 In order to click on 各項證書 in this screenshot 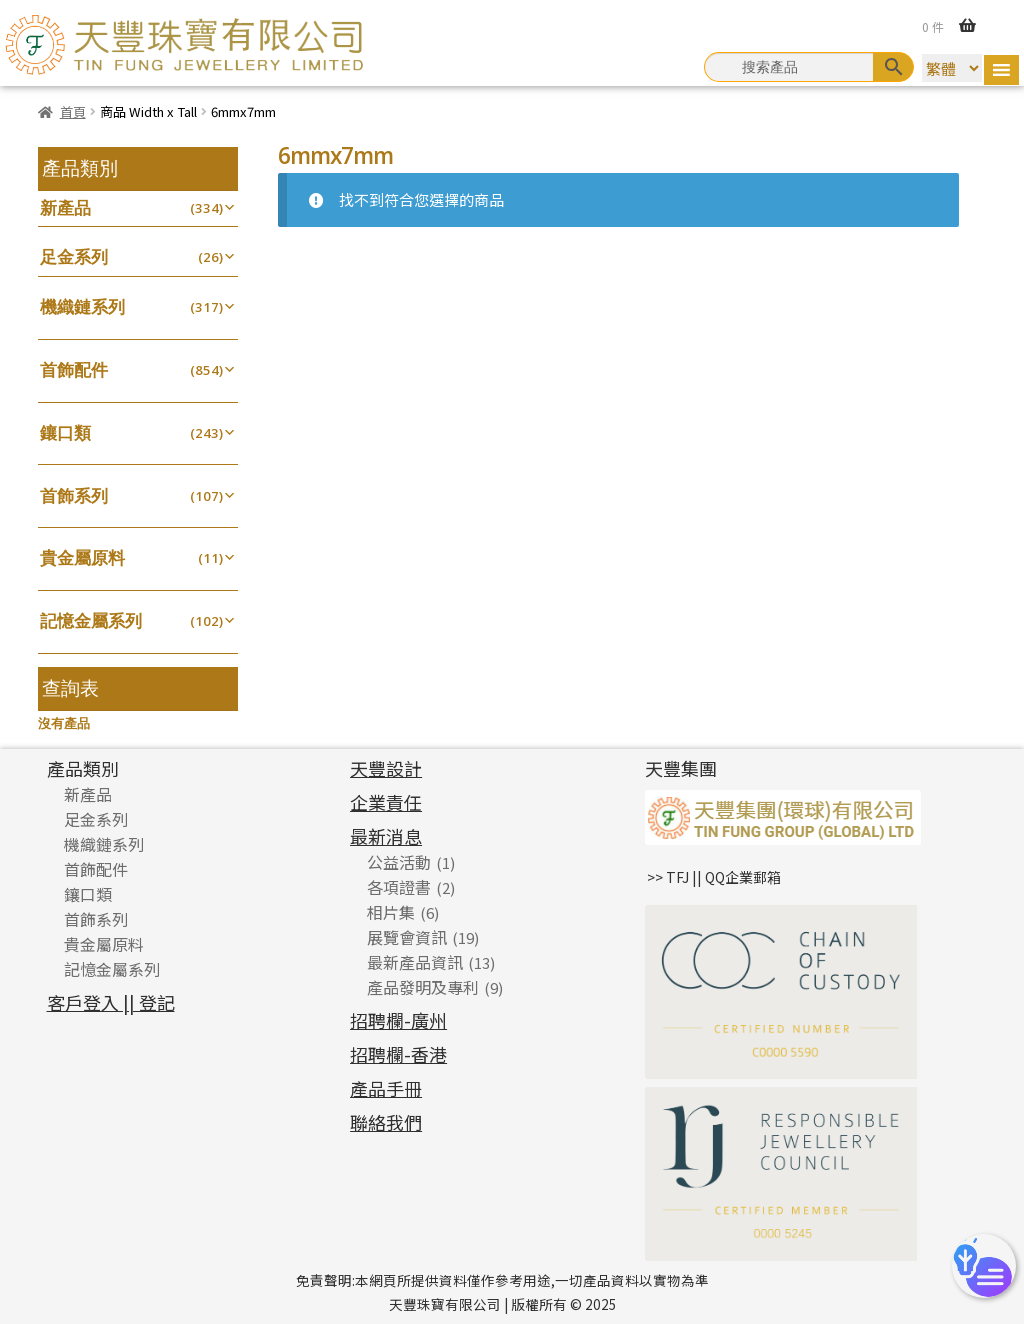, I will do `click(399, 887)`.